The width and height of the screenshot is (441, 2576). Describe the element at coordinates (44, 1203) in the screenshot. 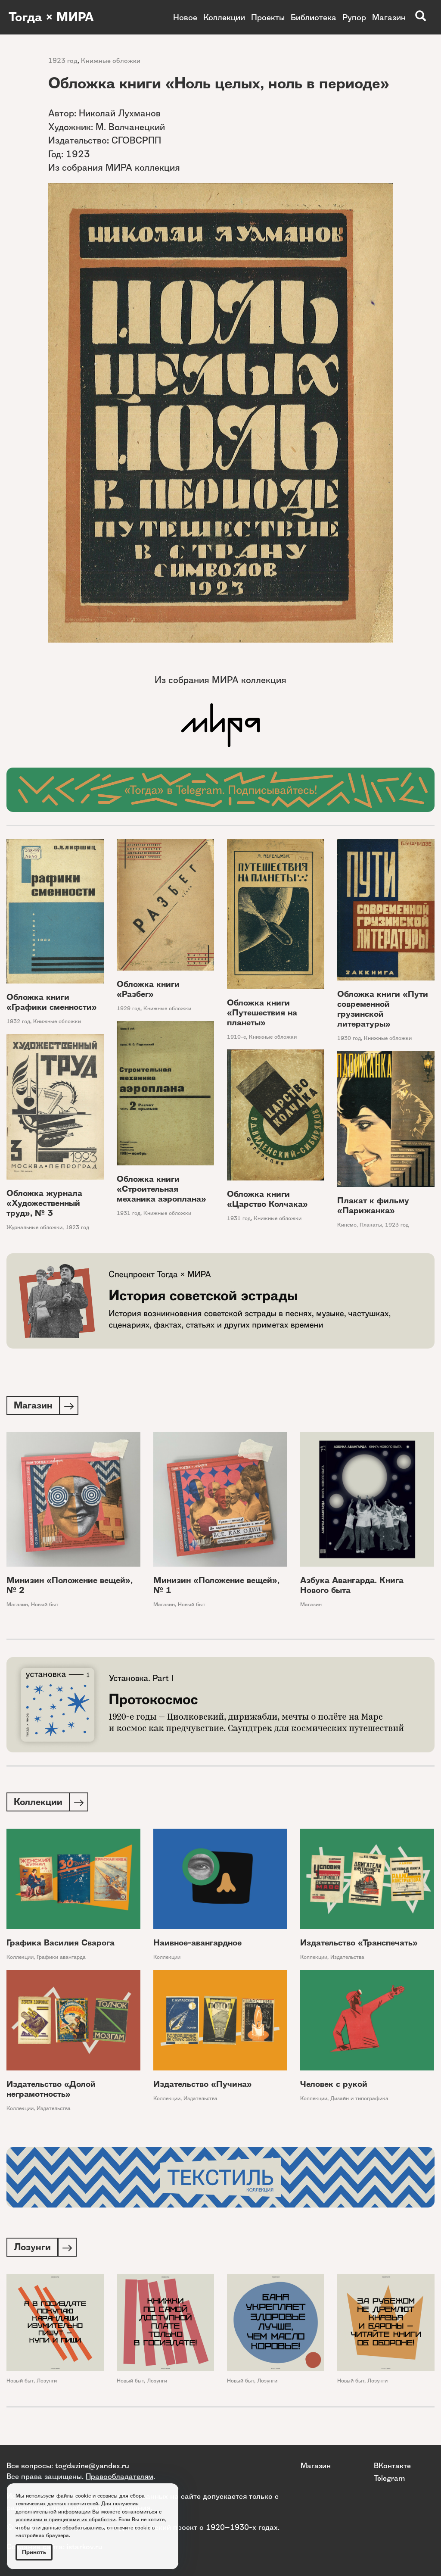

I see `Обложка журнала «Художественный труд», № 3` at that location.